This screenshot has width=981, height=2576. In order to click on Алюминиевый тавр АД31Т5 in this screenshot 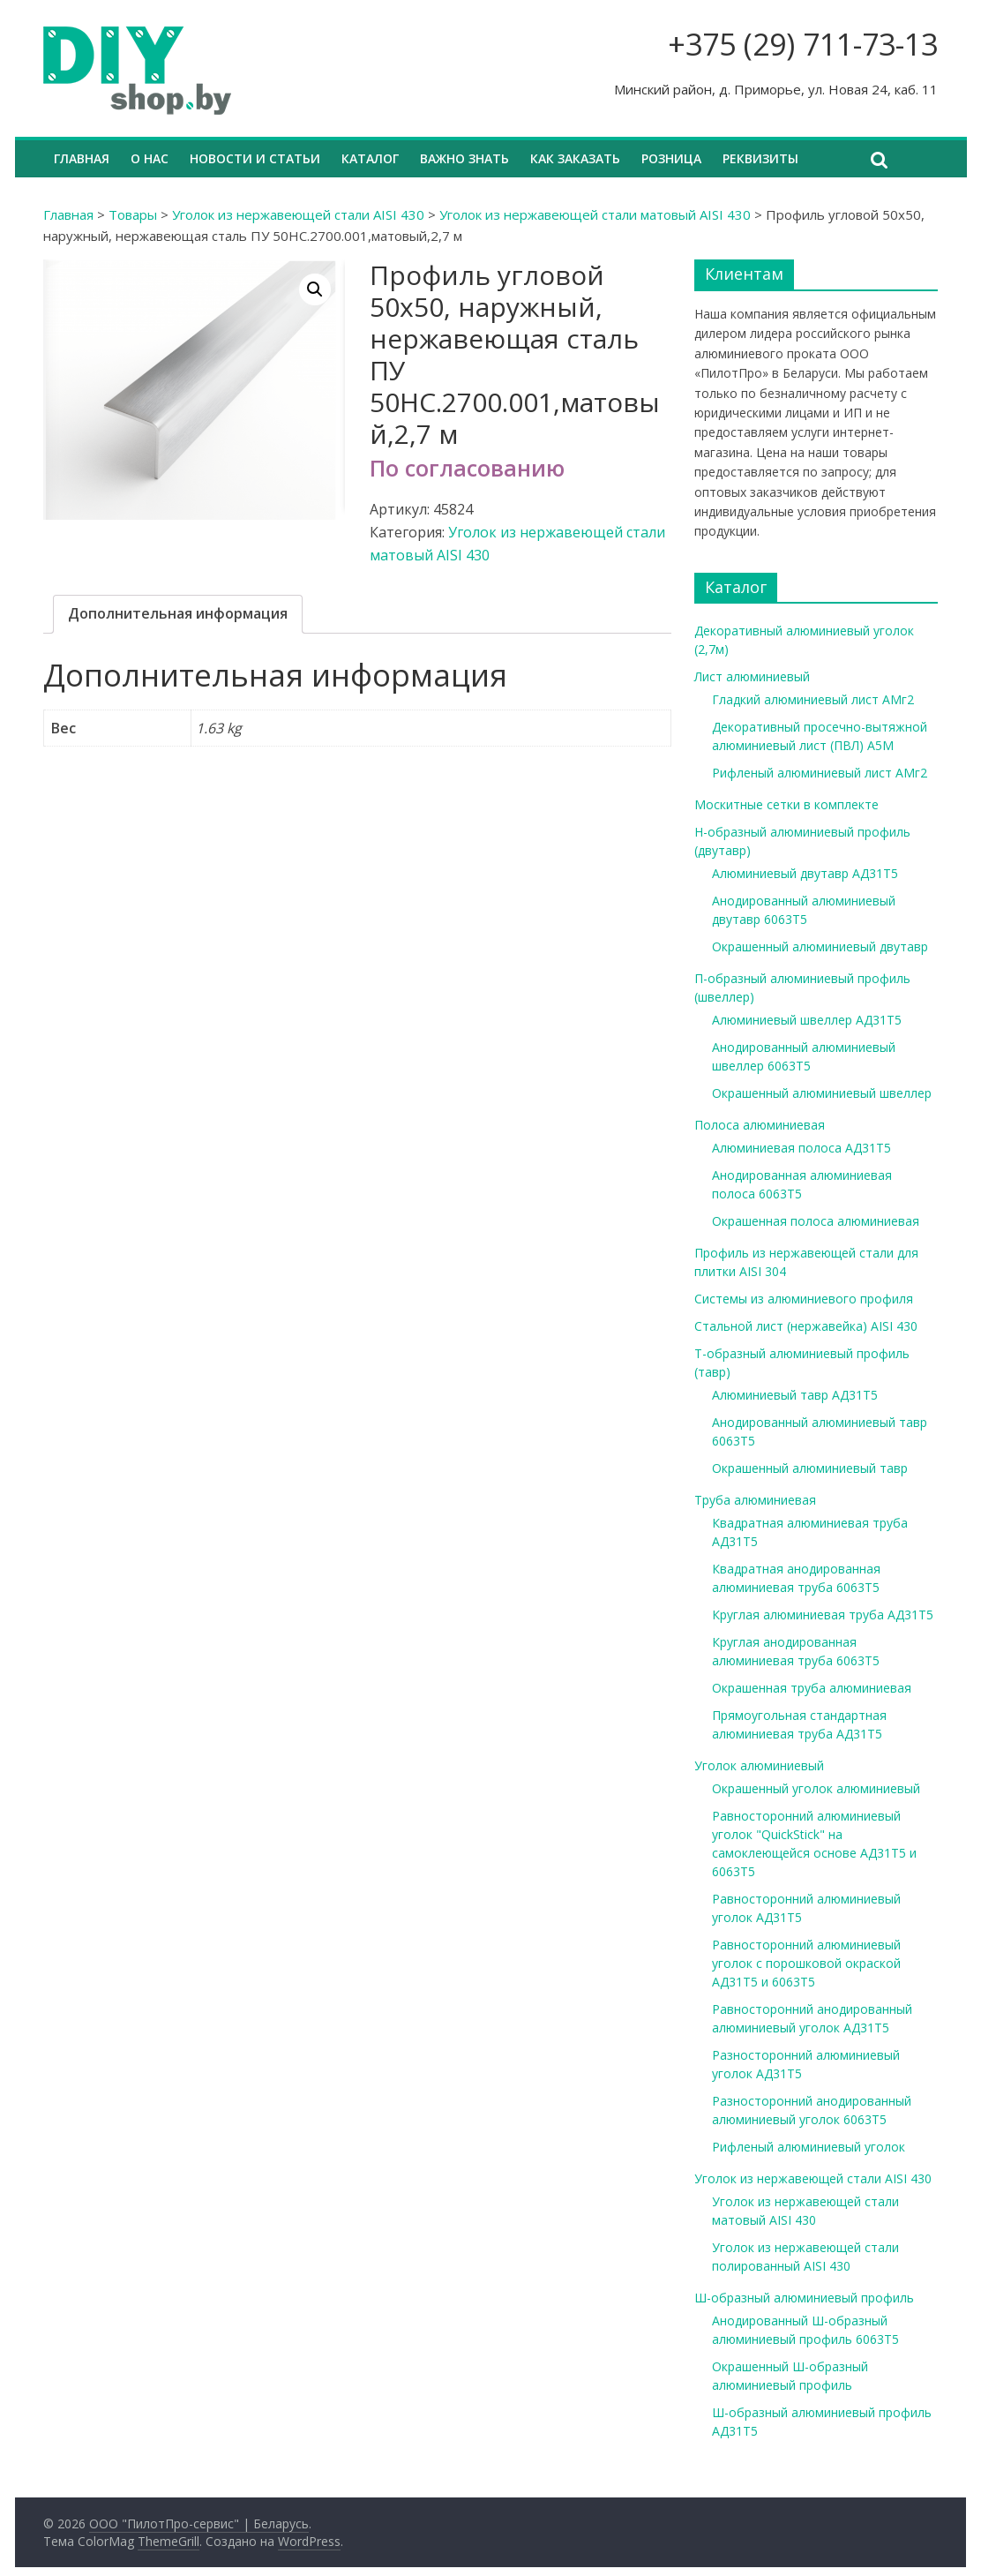, I will do `click(795, 1394)`.